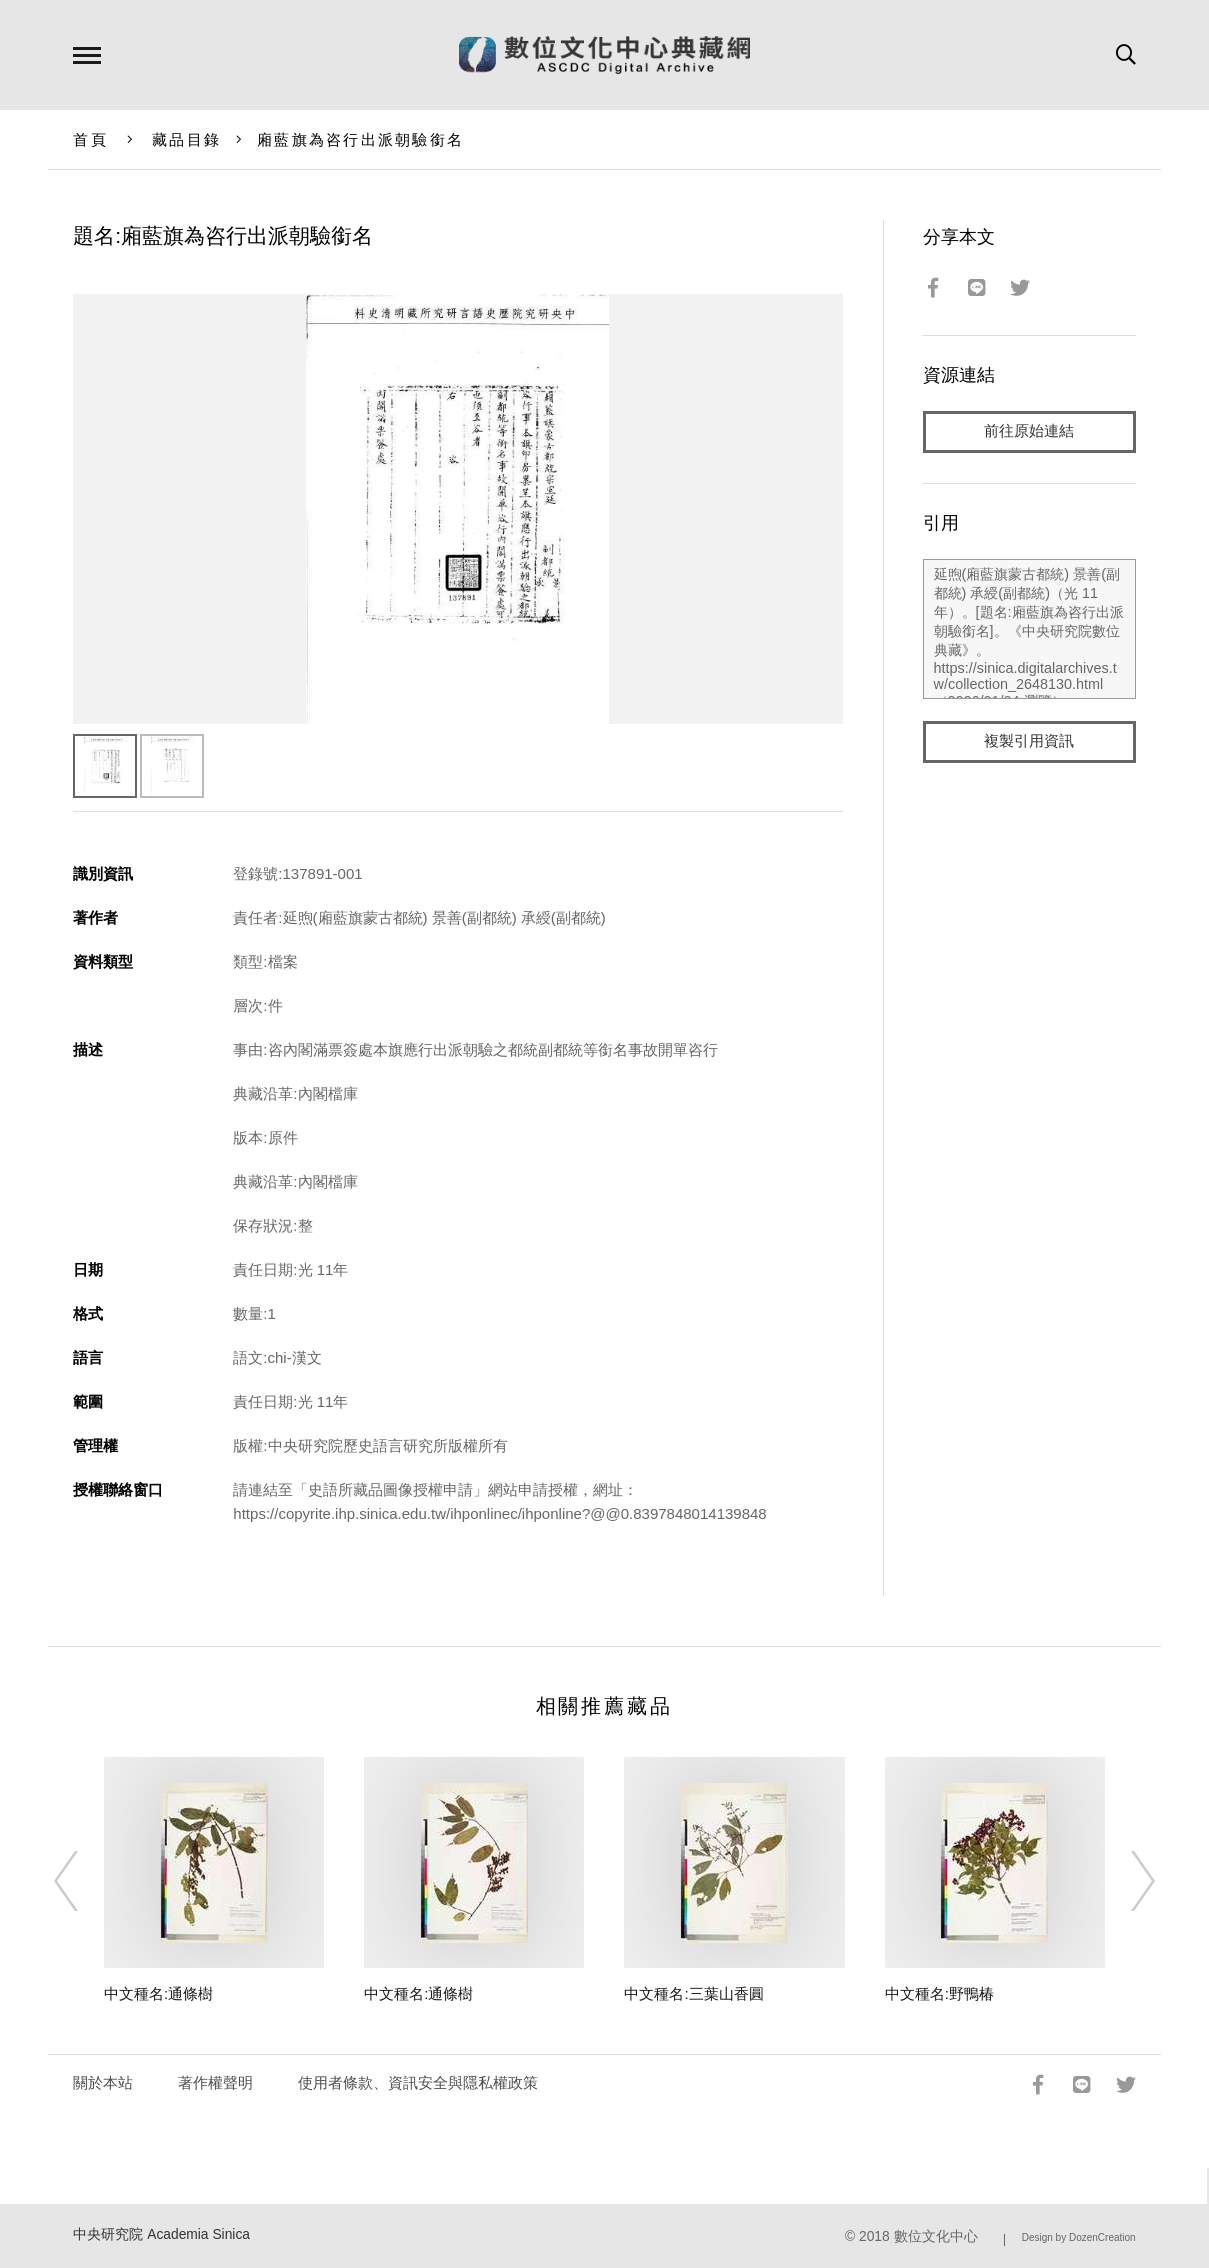 The image size is (1209, 2268). Describe the element at coordinates (90, 139) in the screenshot. I see `首頁` at that location.